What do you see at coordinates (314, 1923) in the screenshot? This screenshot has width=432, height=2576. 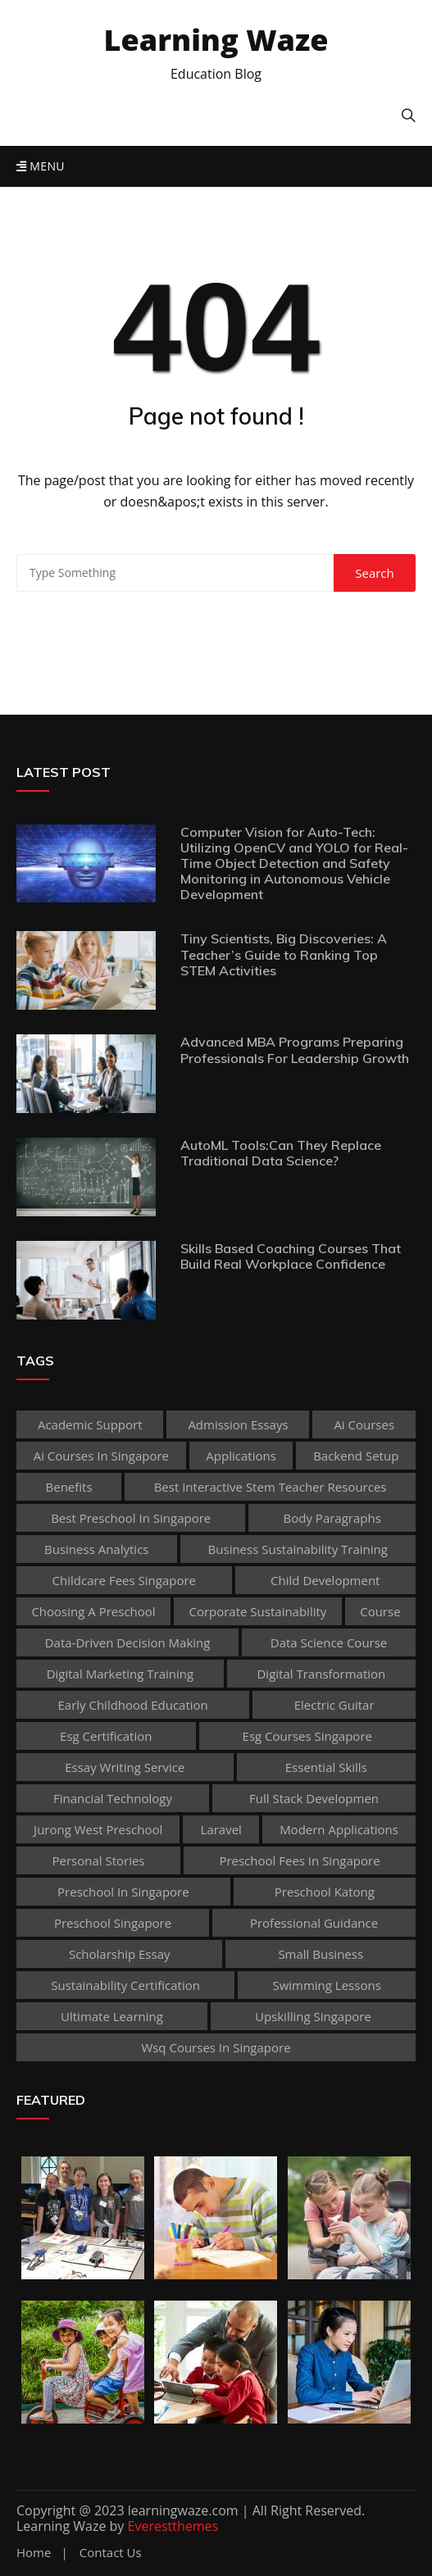 I see `Professional guidance [Professional guidance (1 item)]` at bounding box center [314, 1923].